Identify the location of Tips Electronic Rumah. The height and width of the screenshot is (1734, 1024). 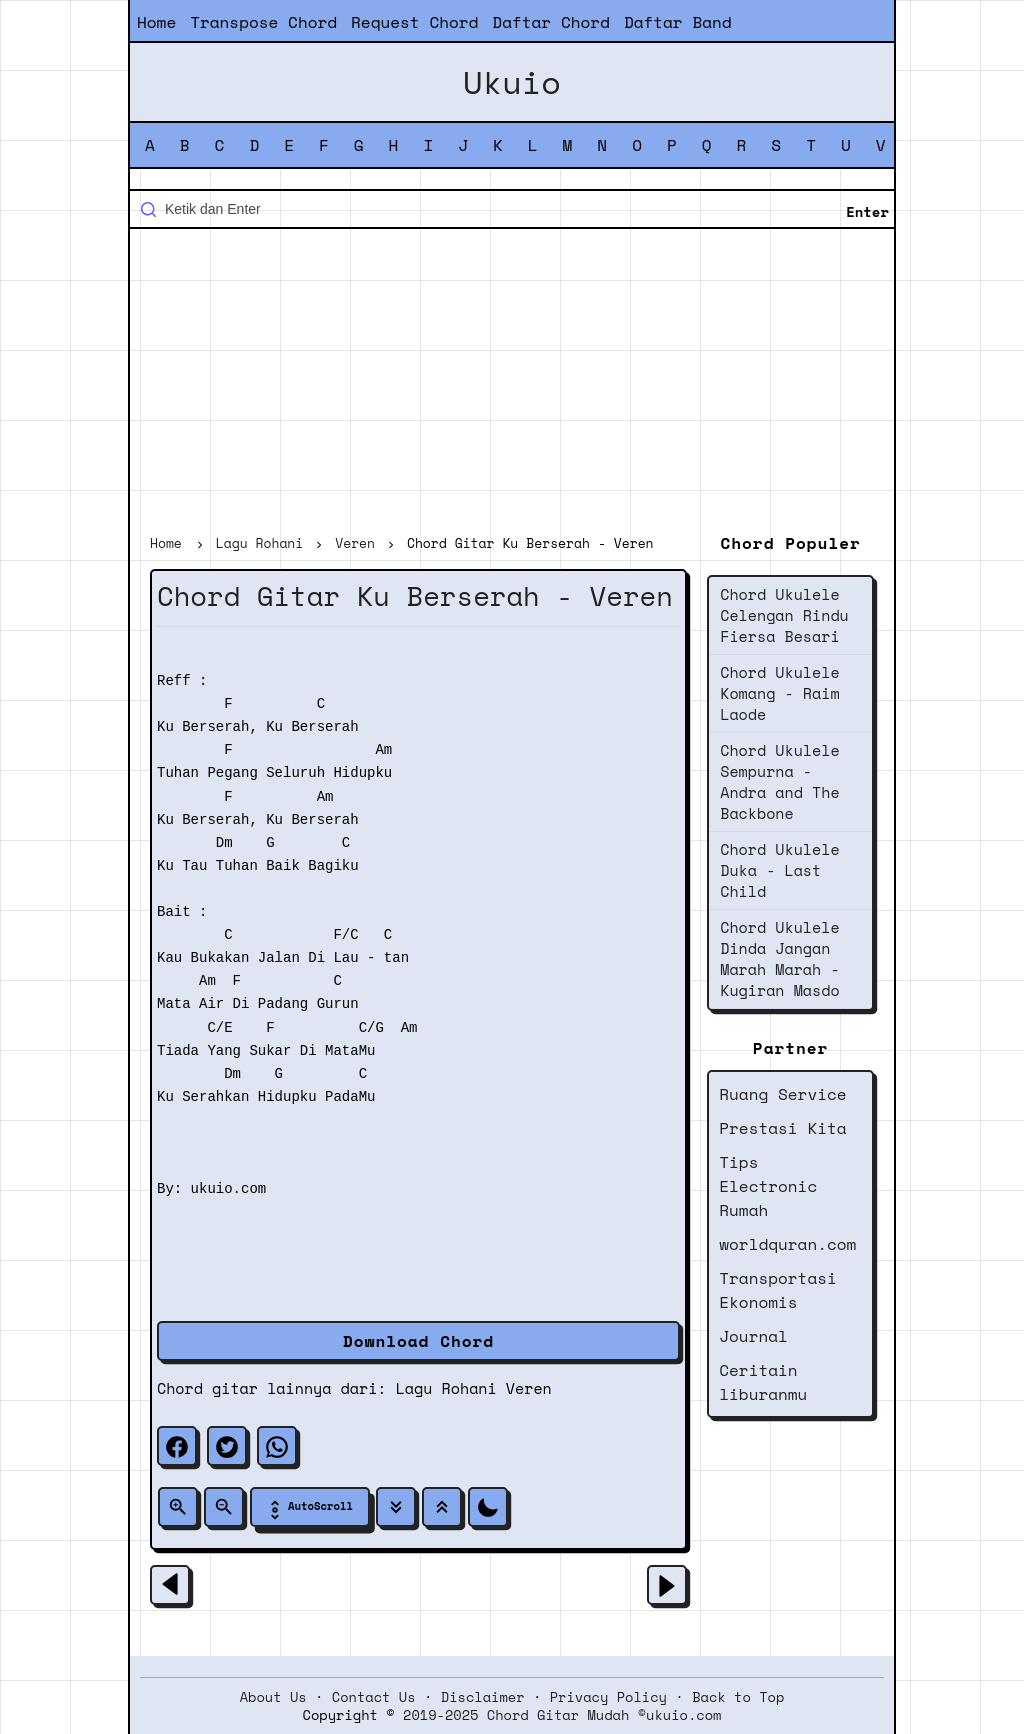
(768, 1186).